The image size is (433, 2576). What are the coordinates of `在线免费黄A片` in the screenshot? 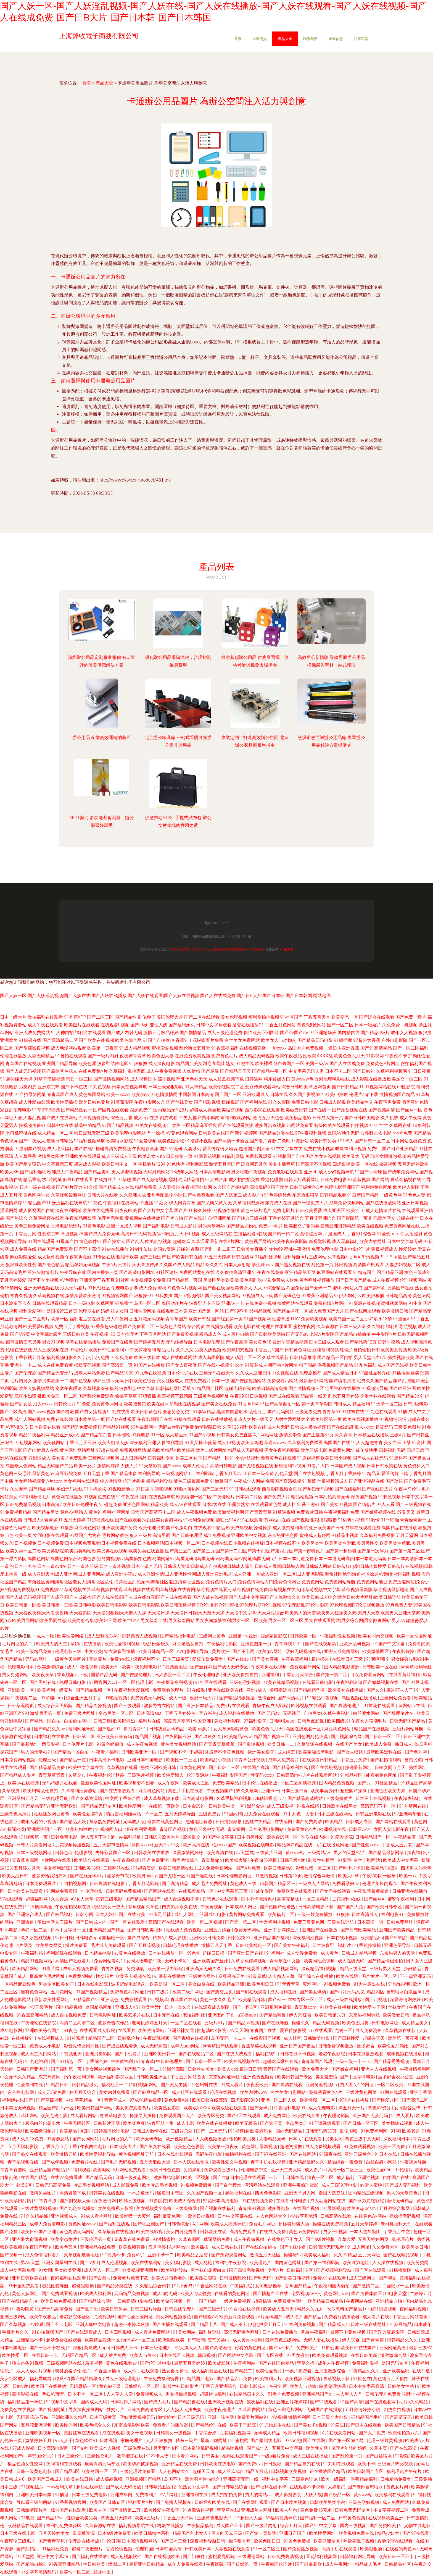 It's located at (93, 1071).